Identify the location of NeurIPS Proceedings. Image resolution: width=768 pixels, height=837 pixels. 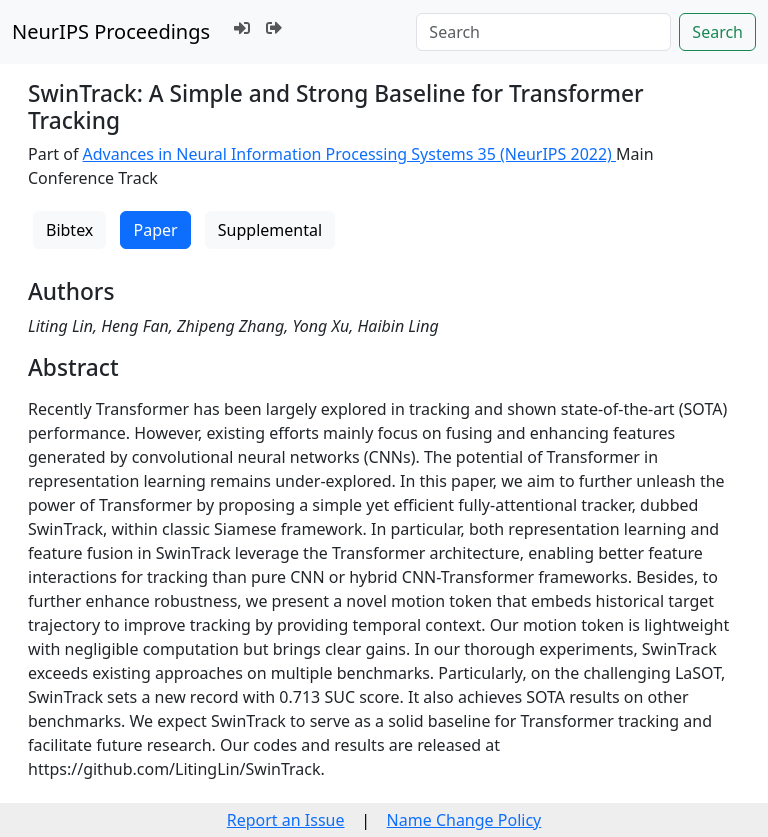
(111, 31).